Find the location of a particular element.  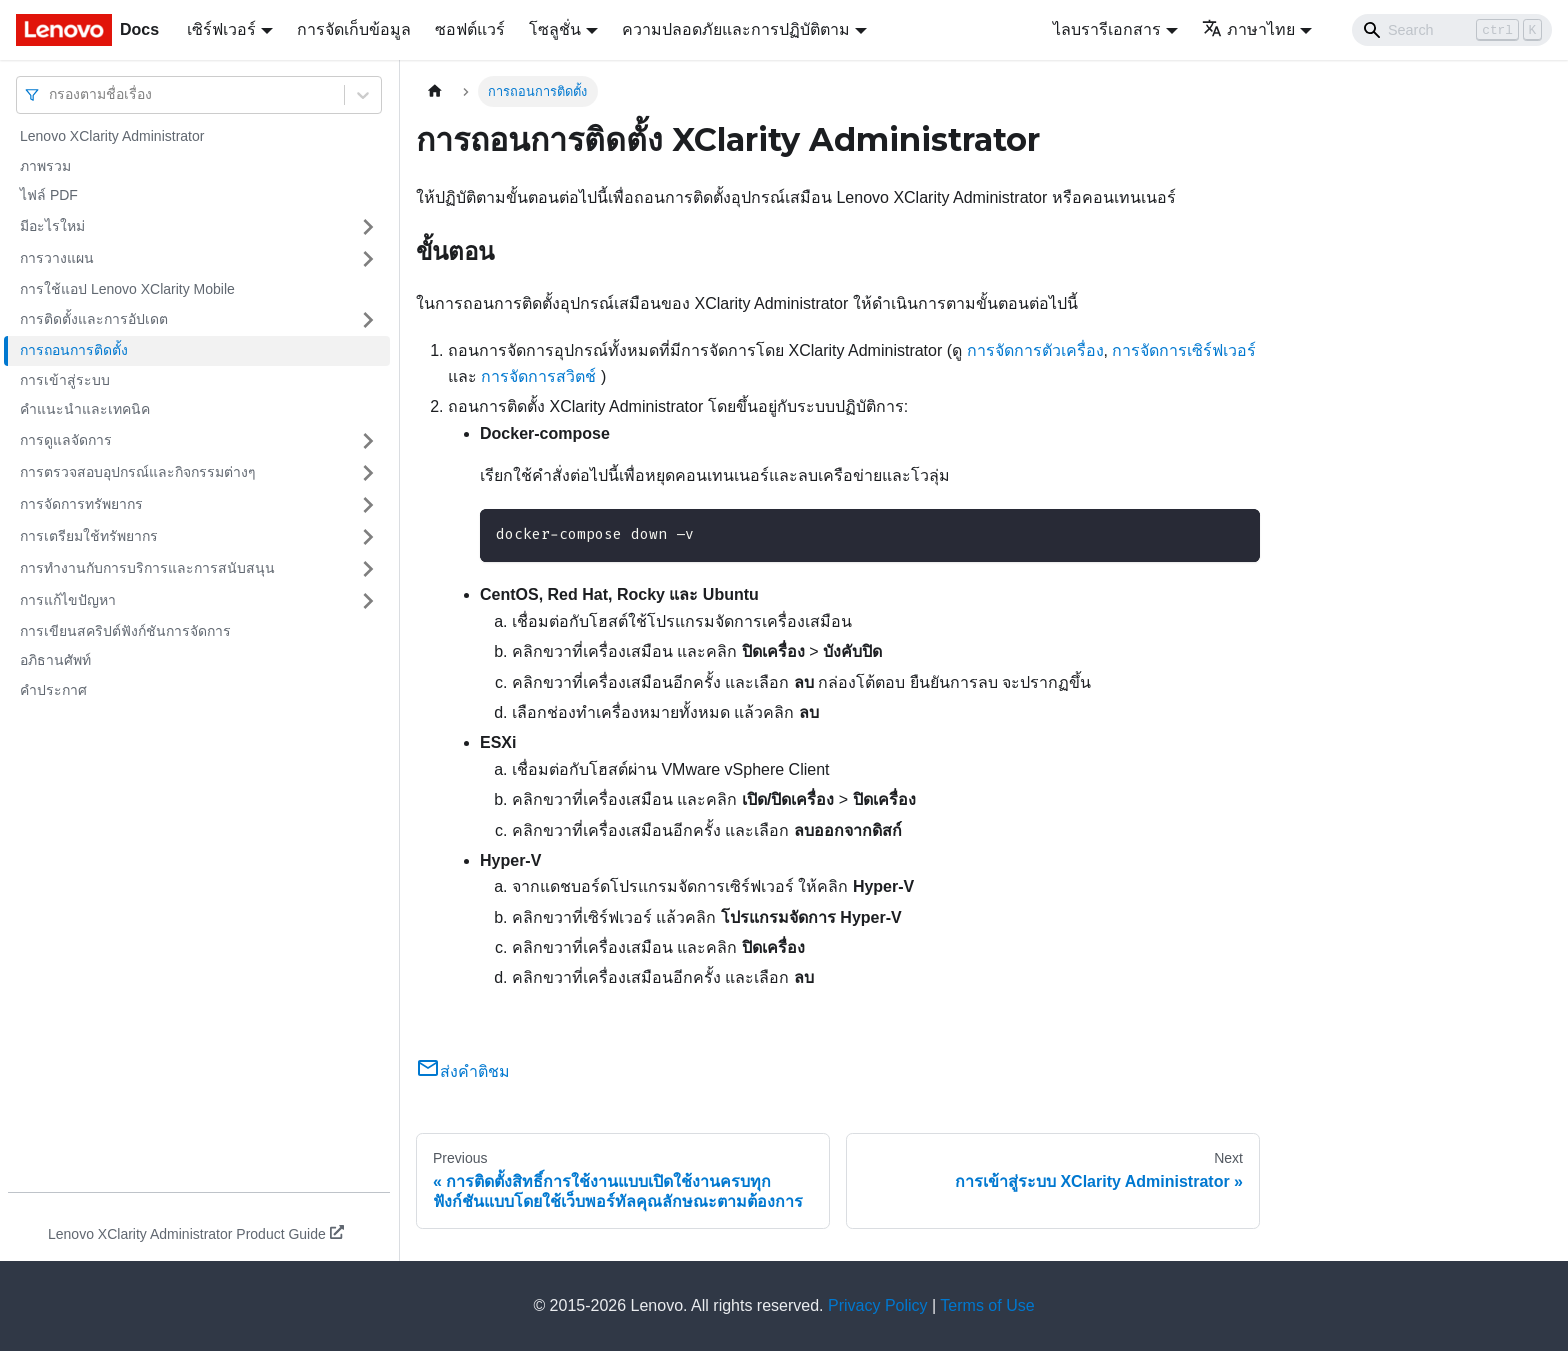

การถอนการติดตั้ง is located at coordinates (74, 350).